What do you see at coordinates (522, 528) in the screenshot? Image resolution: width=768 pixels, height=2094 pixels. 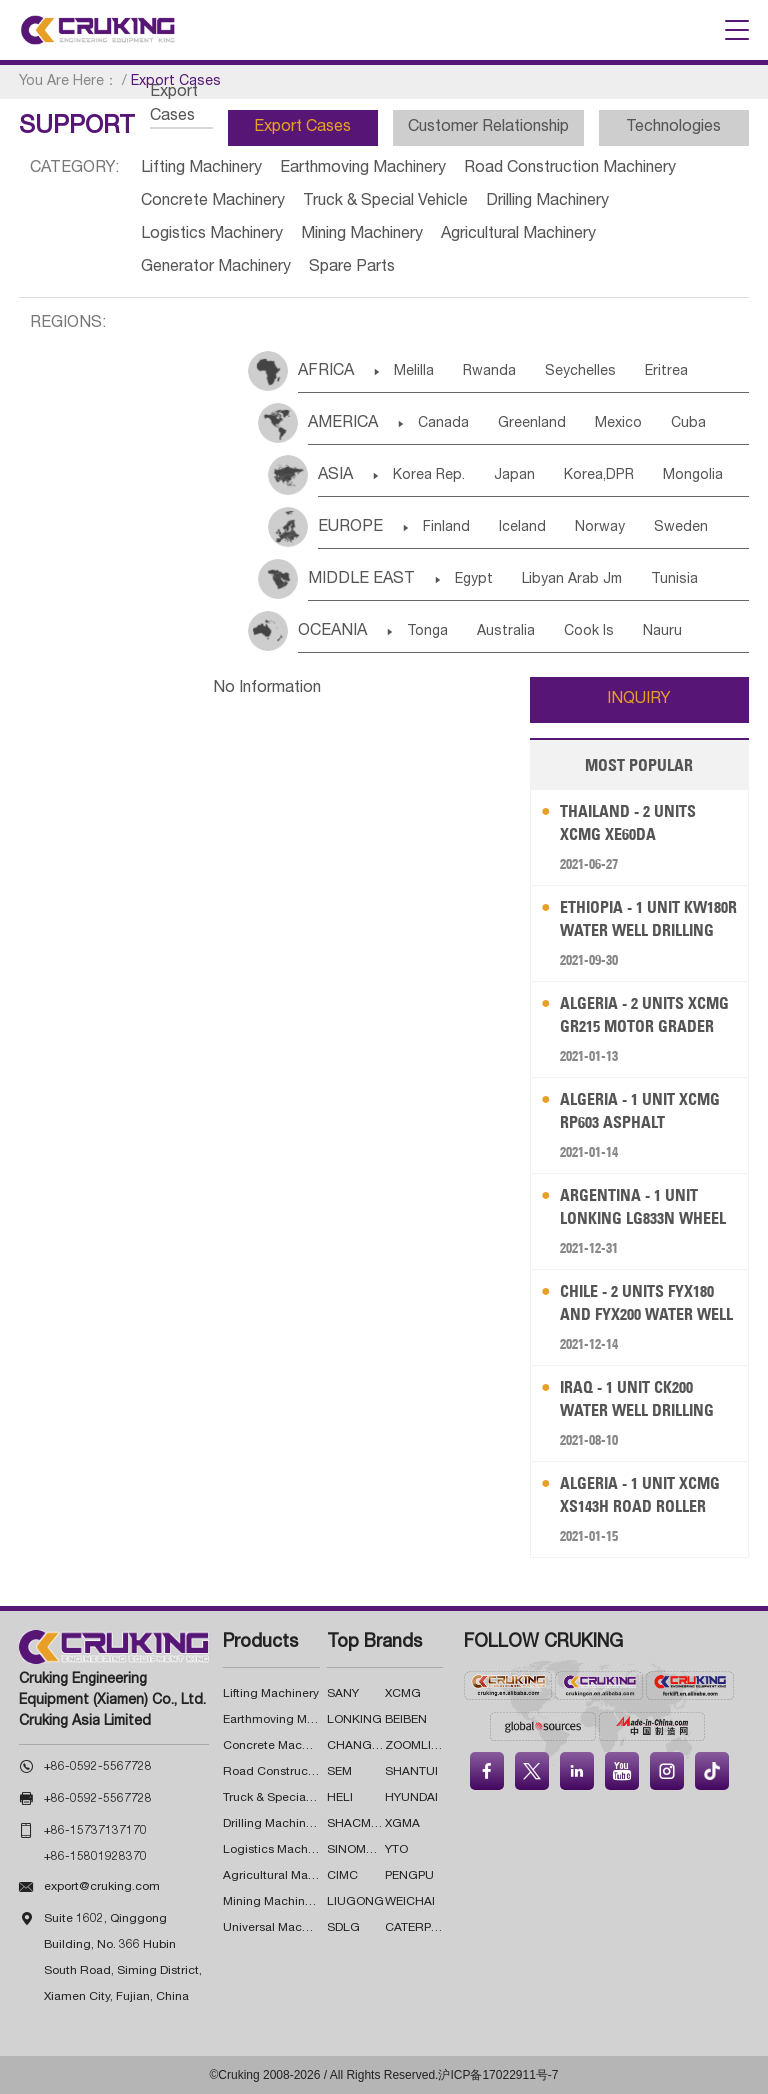 I see `Iceland` at bounding box center [522, 528].